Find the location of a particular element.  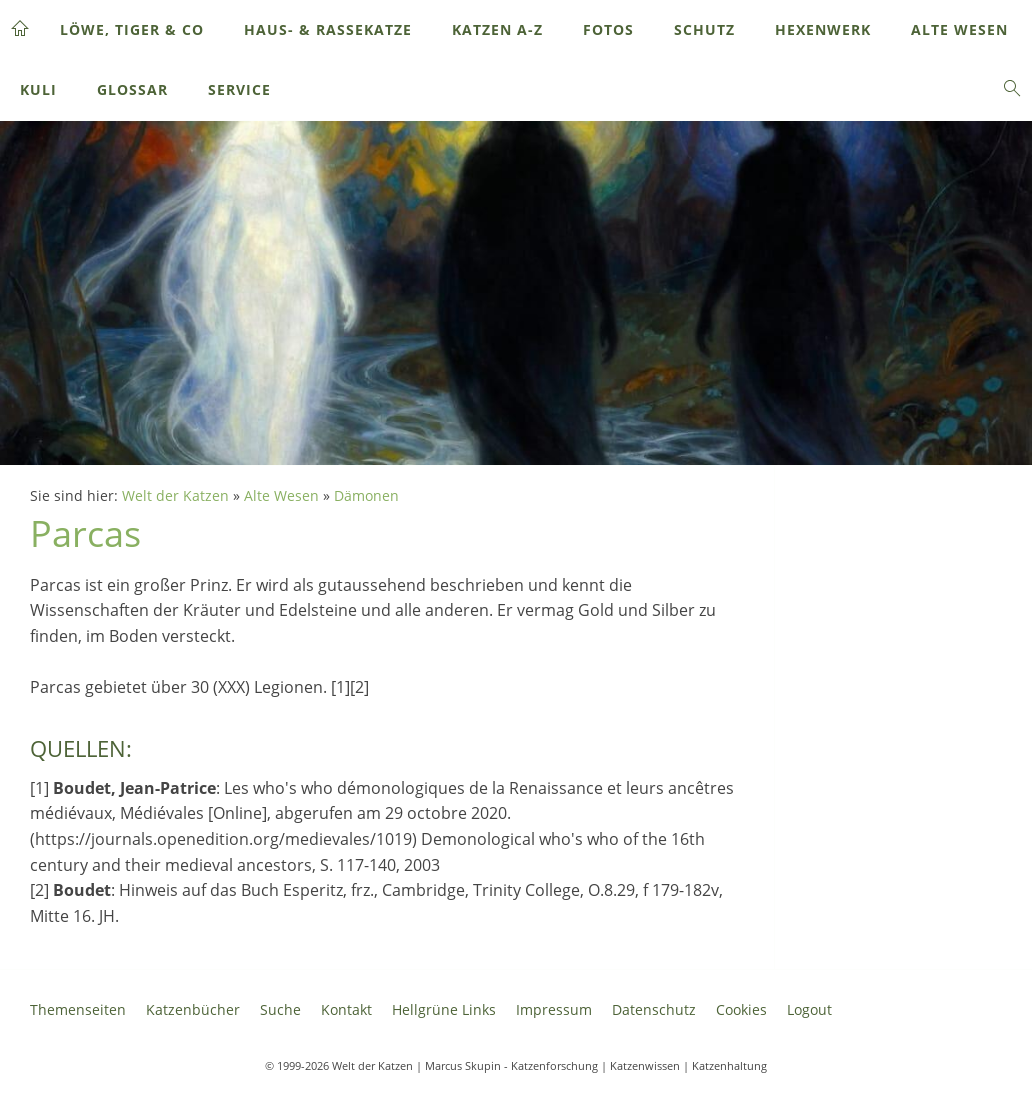

Logout is located at coordinates (809, 1009).